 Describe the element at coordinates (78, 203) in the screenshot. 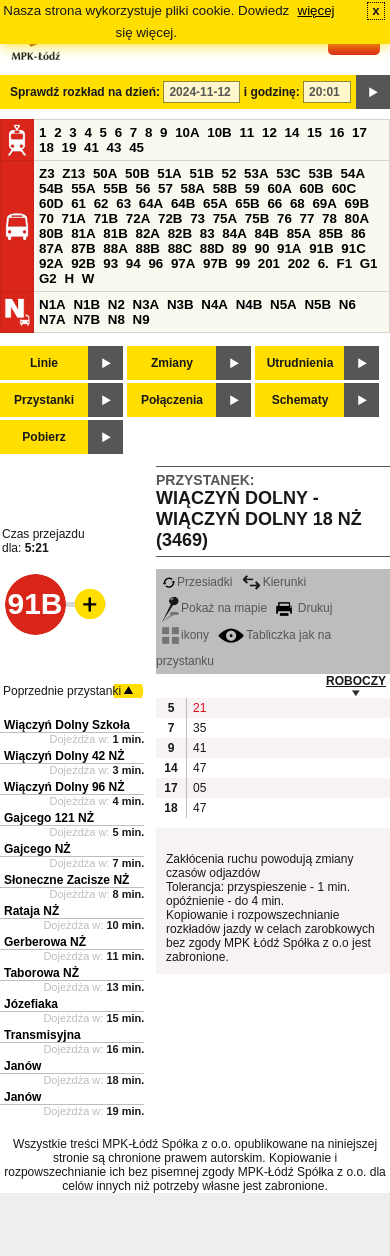

I see `61` at that location.